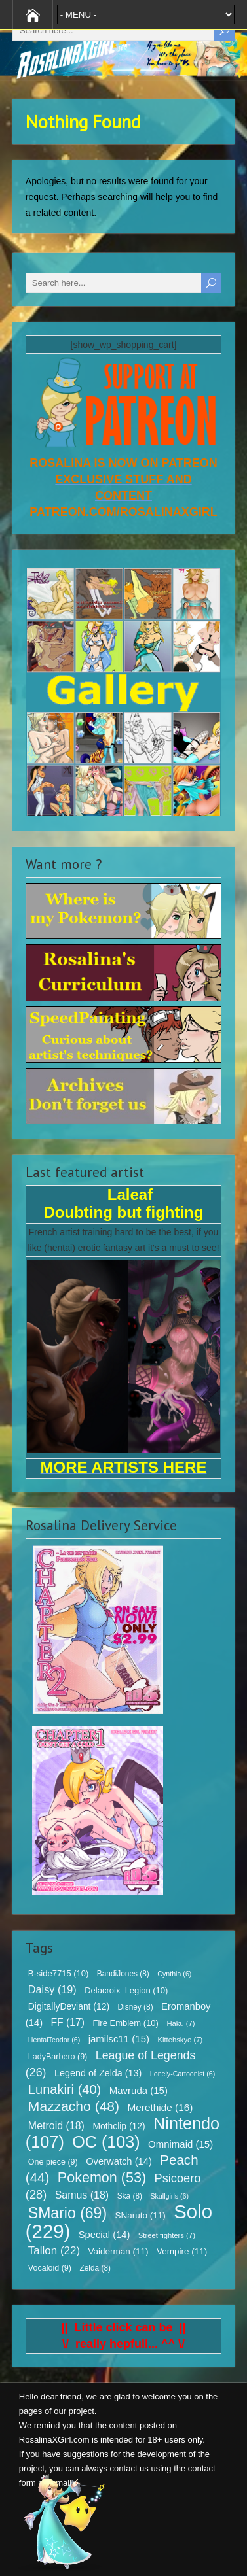  What do you see at coordinates (169, 2196) in the screenshot?
I see `Skullgirls [Skullgirls (6 items)]` at bounding box center [169, 2196].